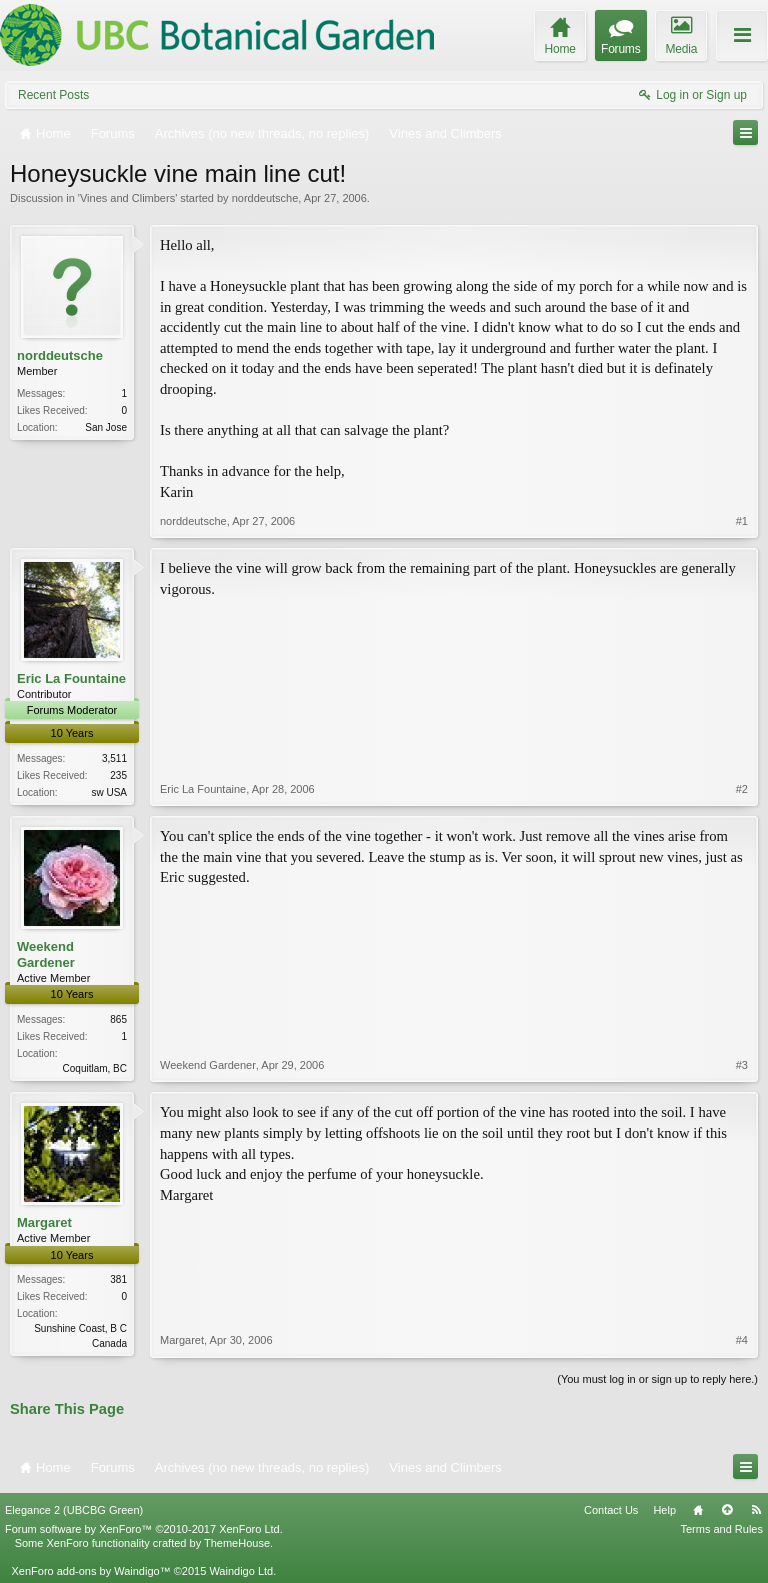 Image resolution: width=768 pixels, height=1583 pixels. I want to click on Contact Us, so click(611, 1510).